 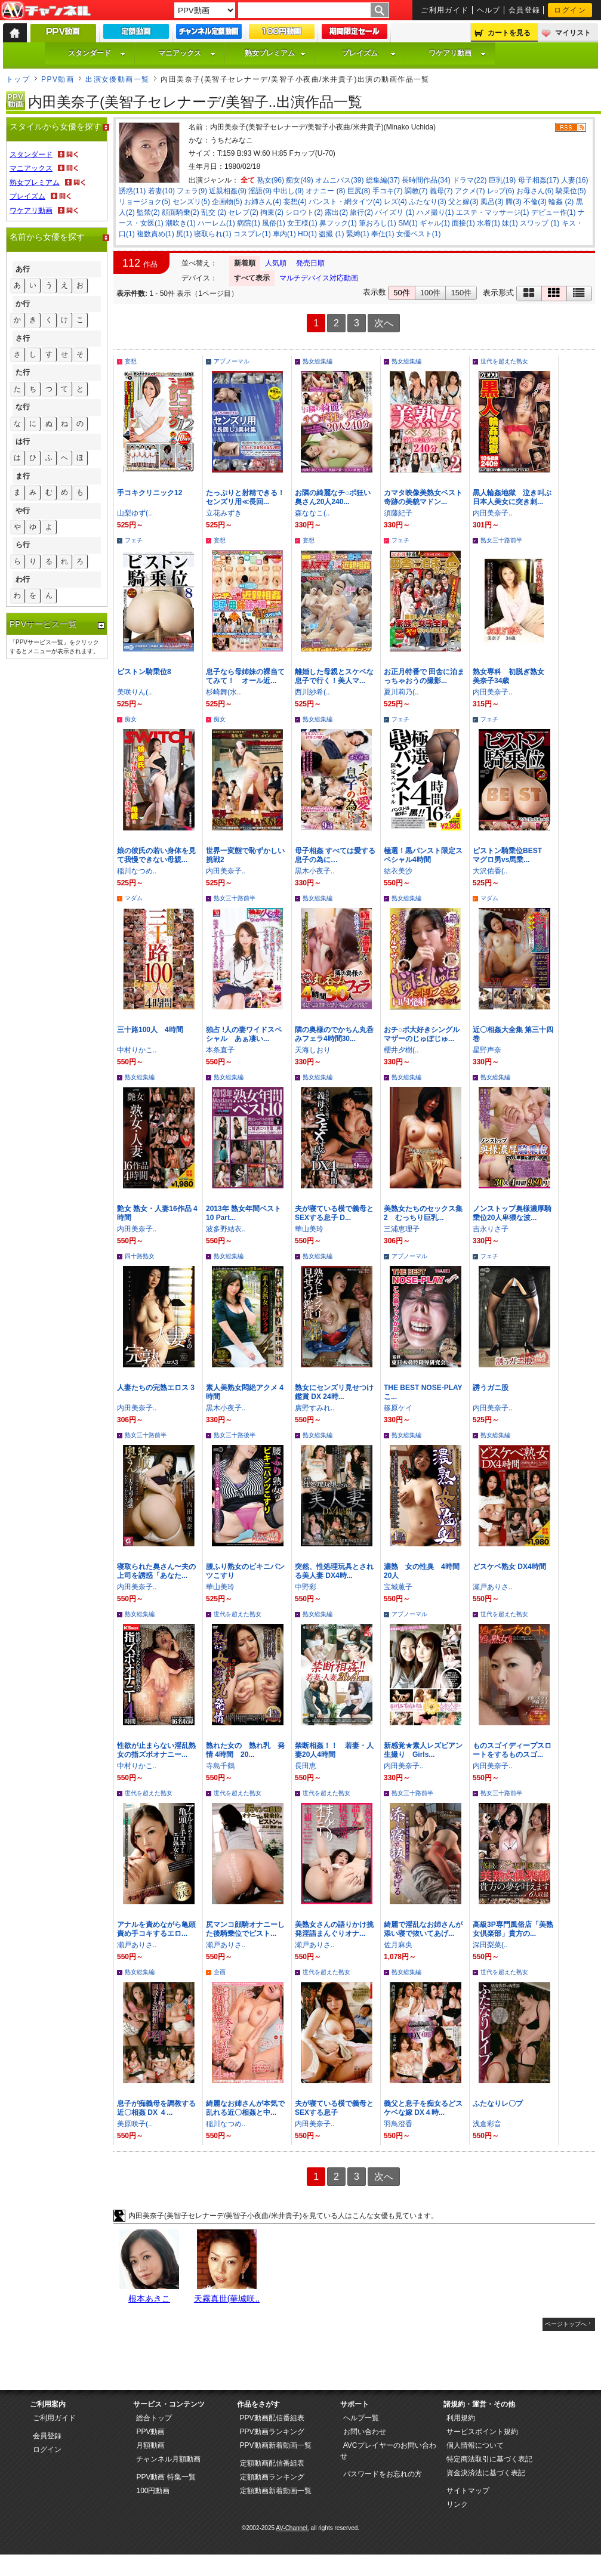 I want to click on プレイズム, so click(x=369, y=53).